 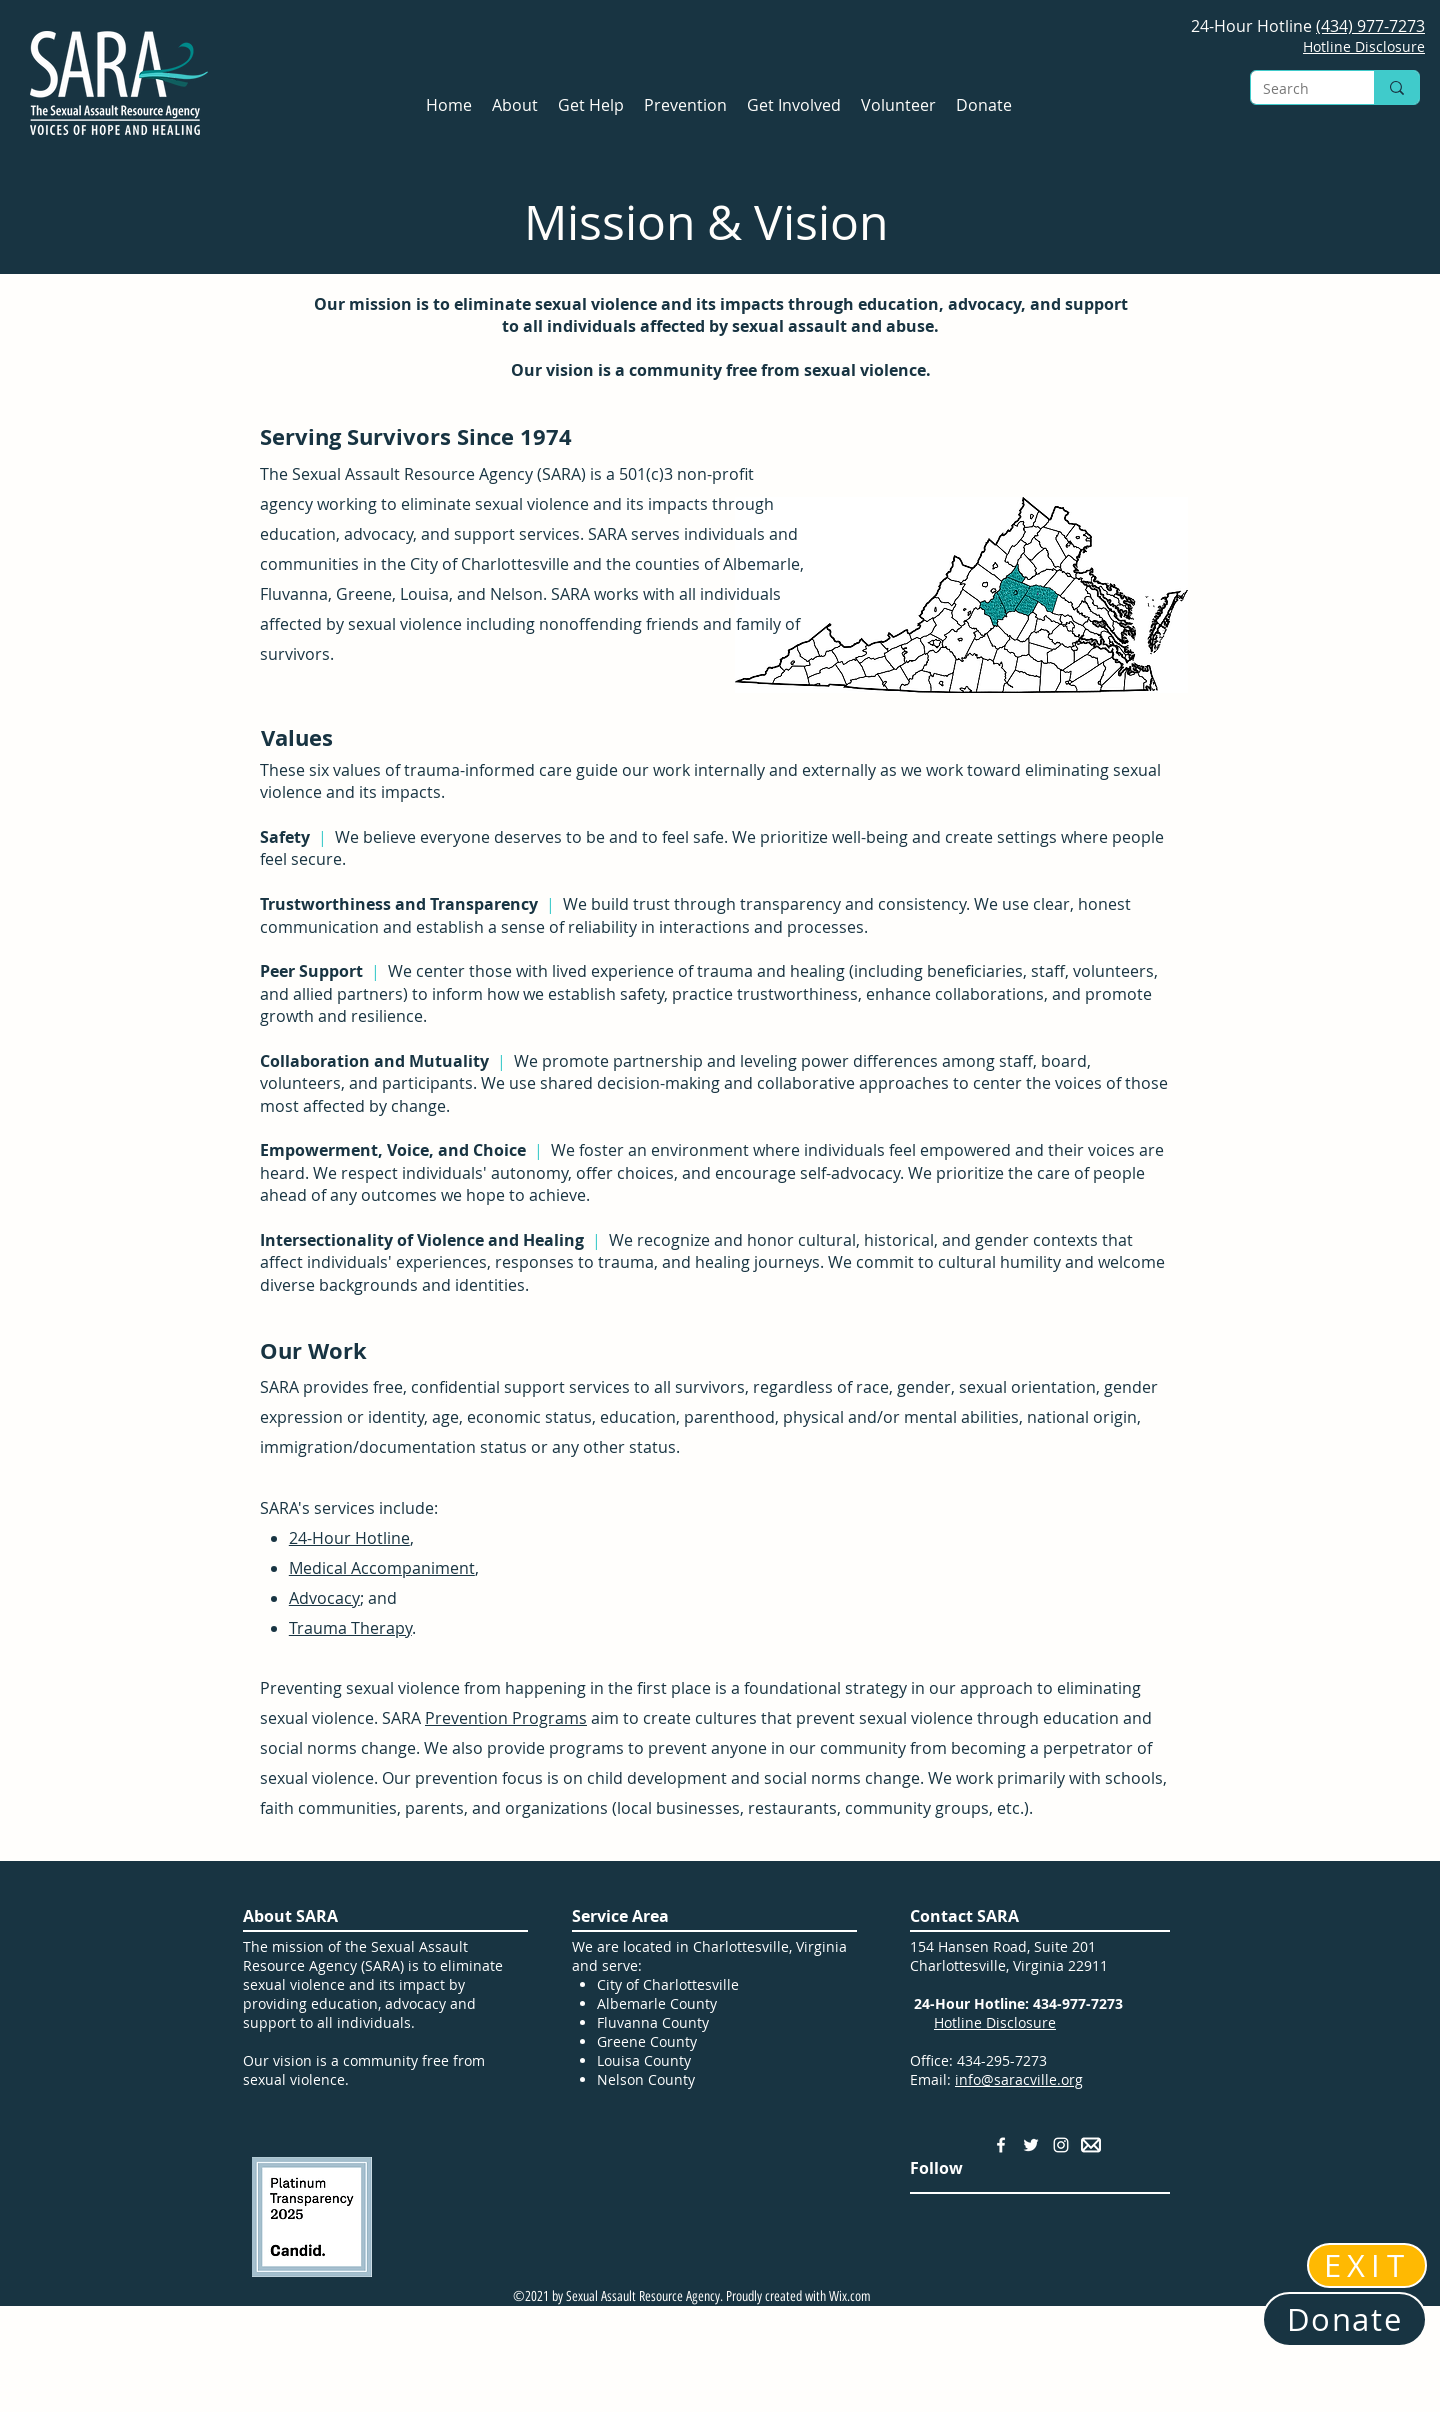 What do you see at coordinates (1091, 2145) in the screenshot?
I see `[Email Address]` at bounding box center [1091, 2145].